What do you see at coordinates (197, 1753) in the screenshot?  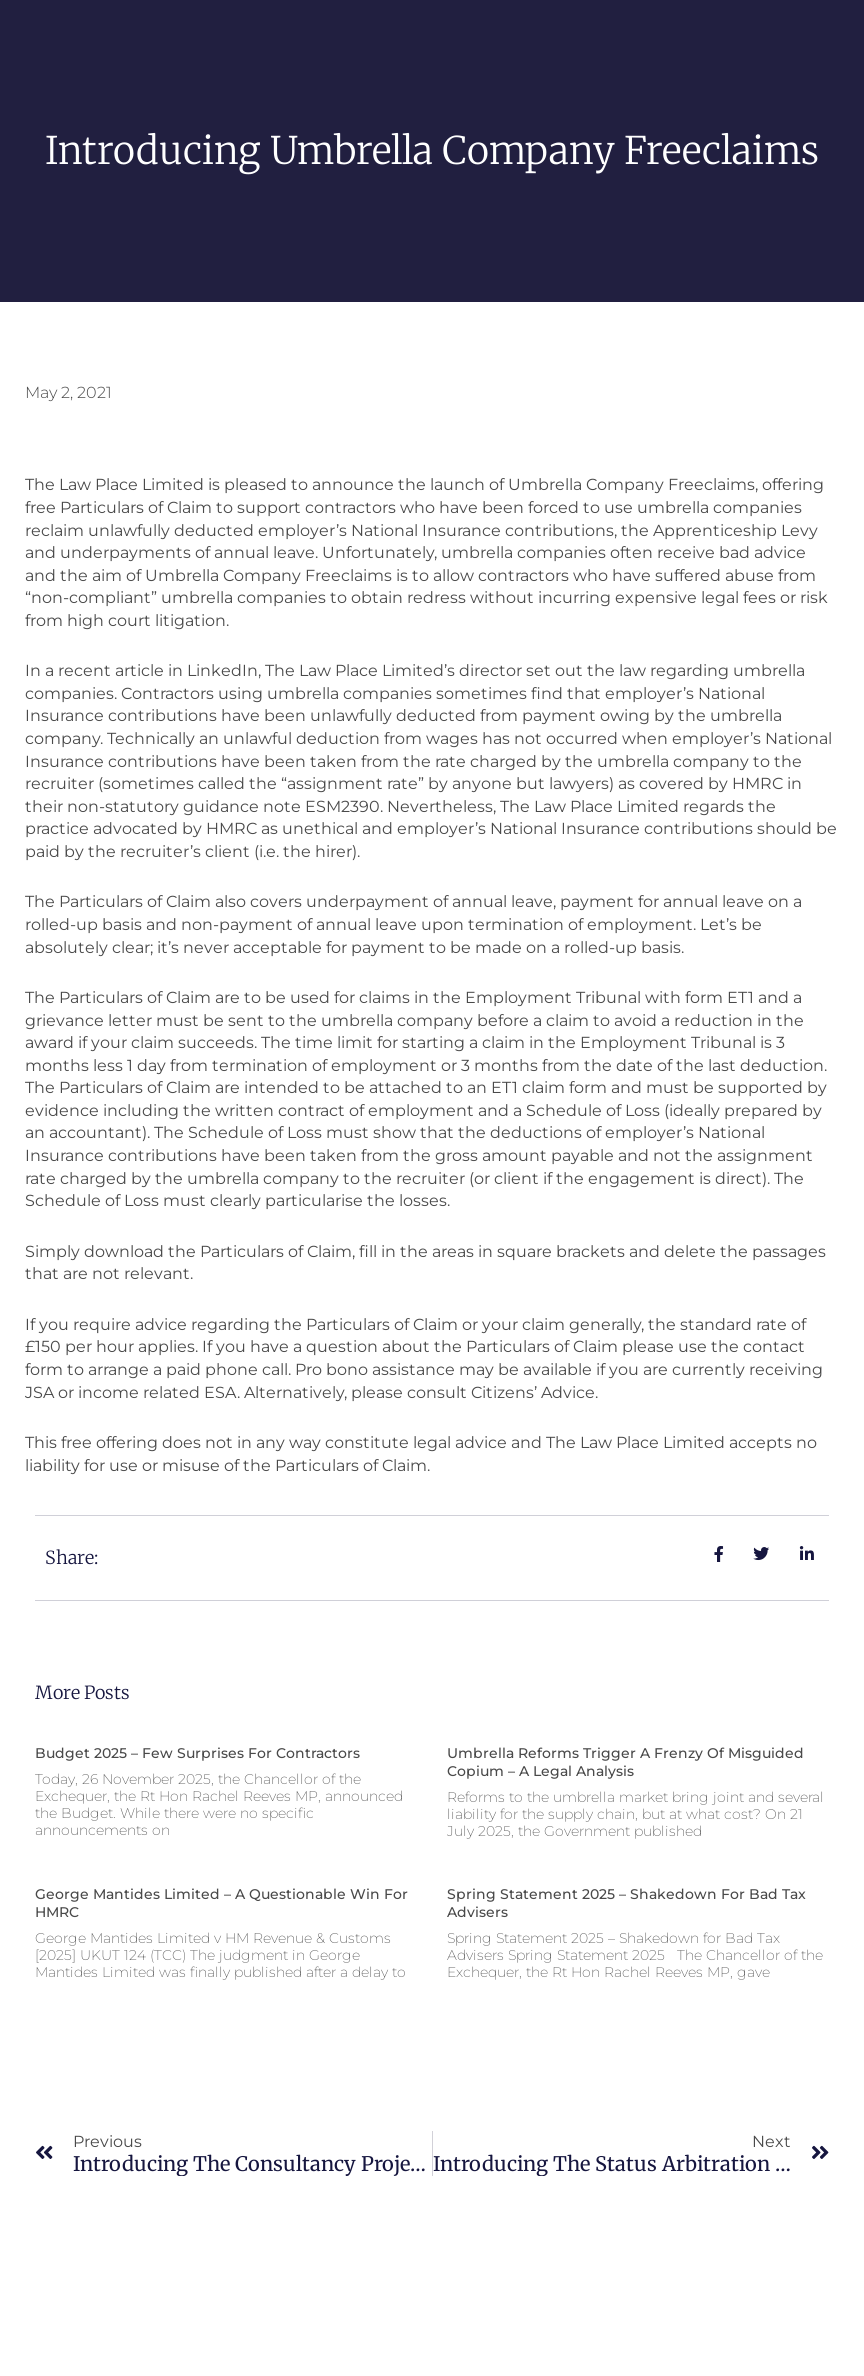 I see `Budget 2025 – Few surprises for contractors` at bounding box center [197, 1753].